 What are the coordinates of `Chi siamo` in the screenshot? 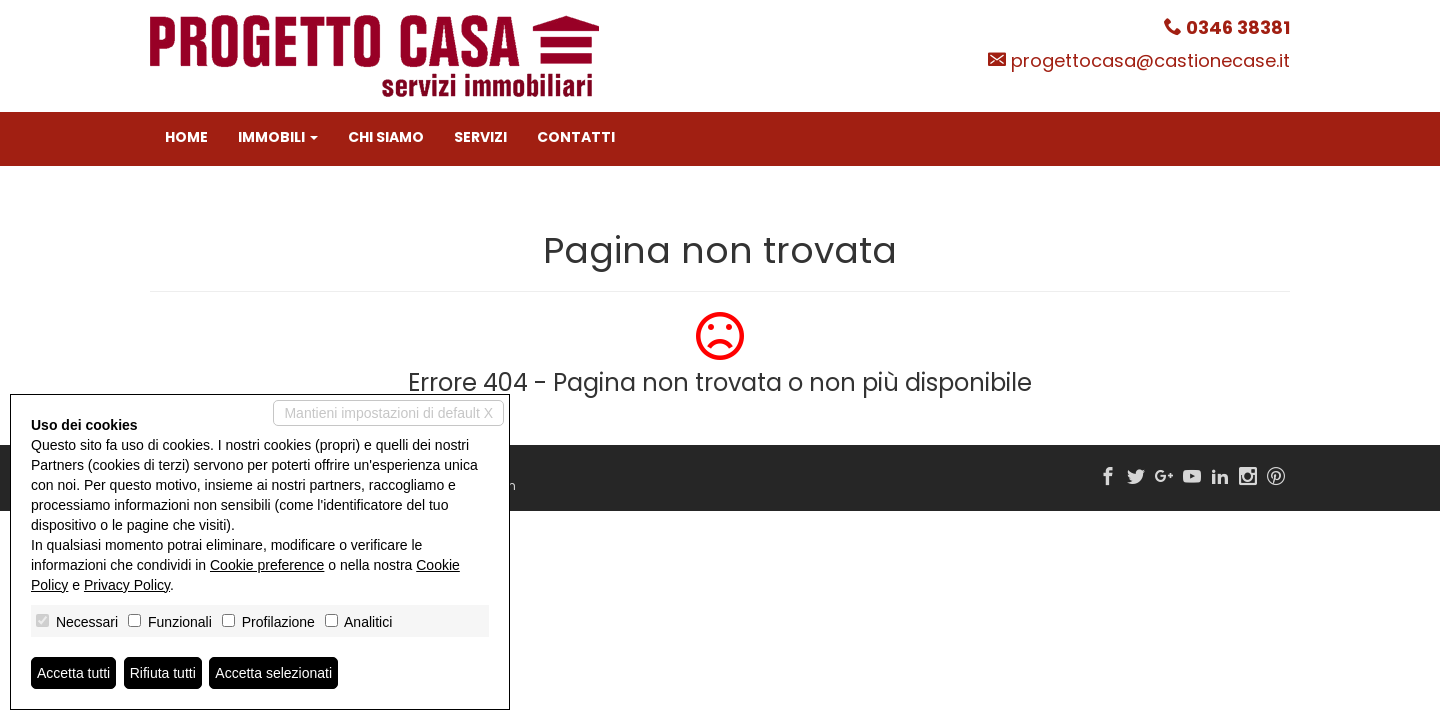 It's located at (386, 137).